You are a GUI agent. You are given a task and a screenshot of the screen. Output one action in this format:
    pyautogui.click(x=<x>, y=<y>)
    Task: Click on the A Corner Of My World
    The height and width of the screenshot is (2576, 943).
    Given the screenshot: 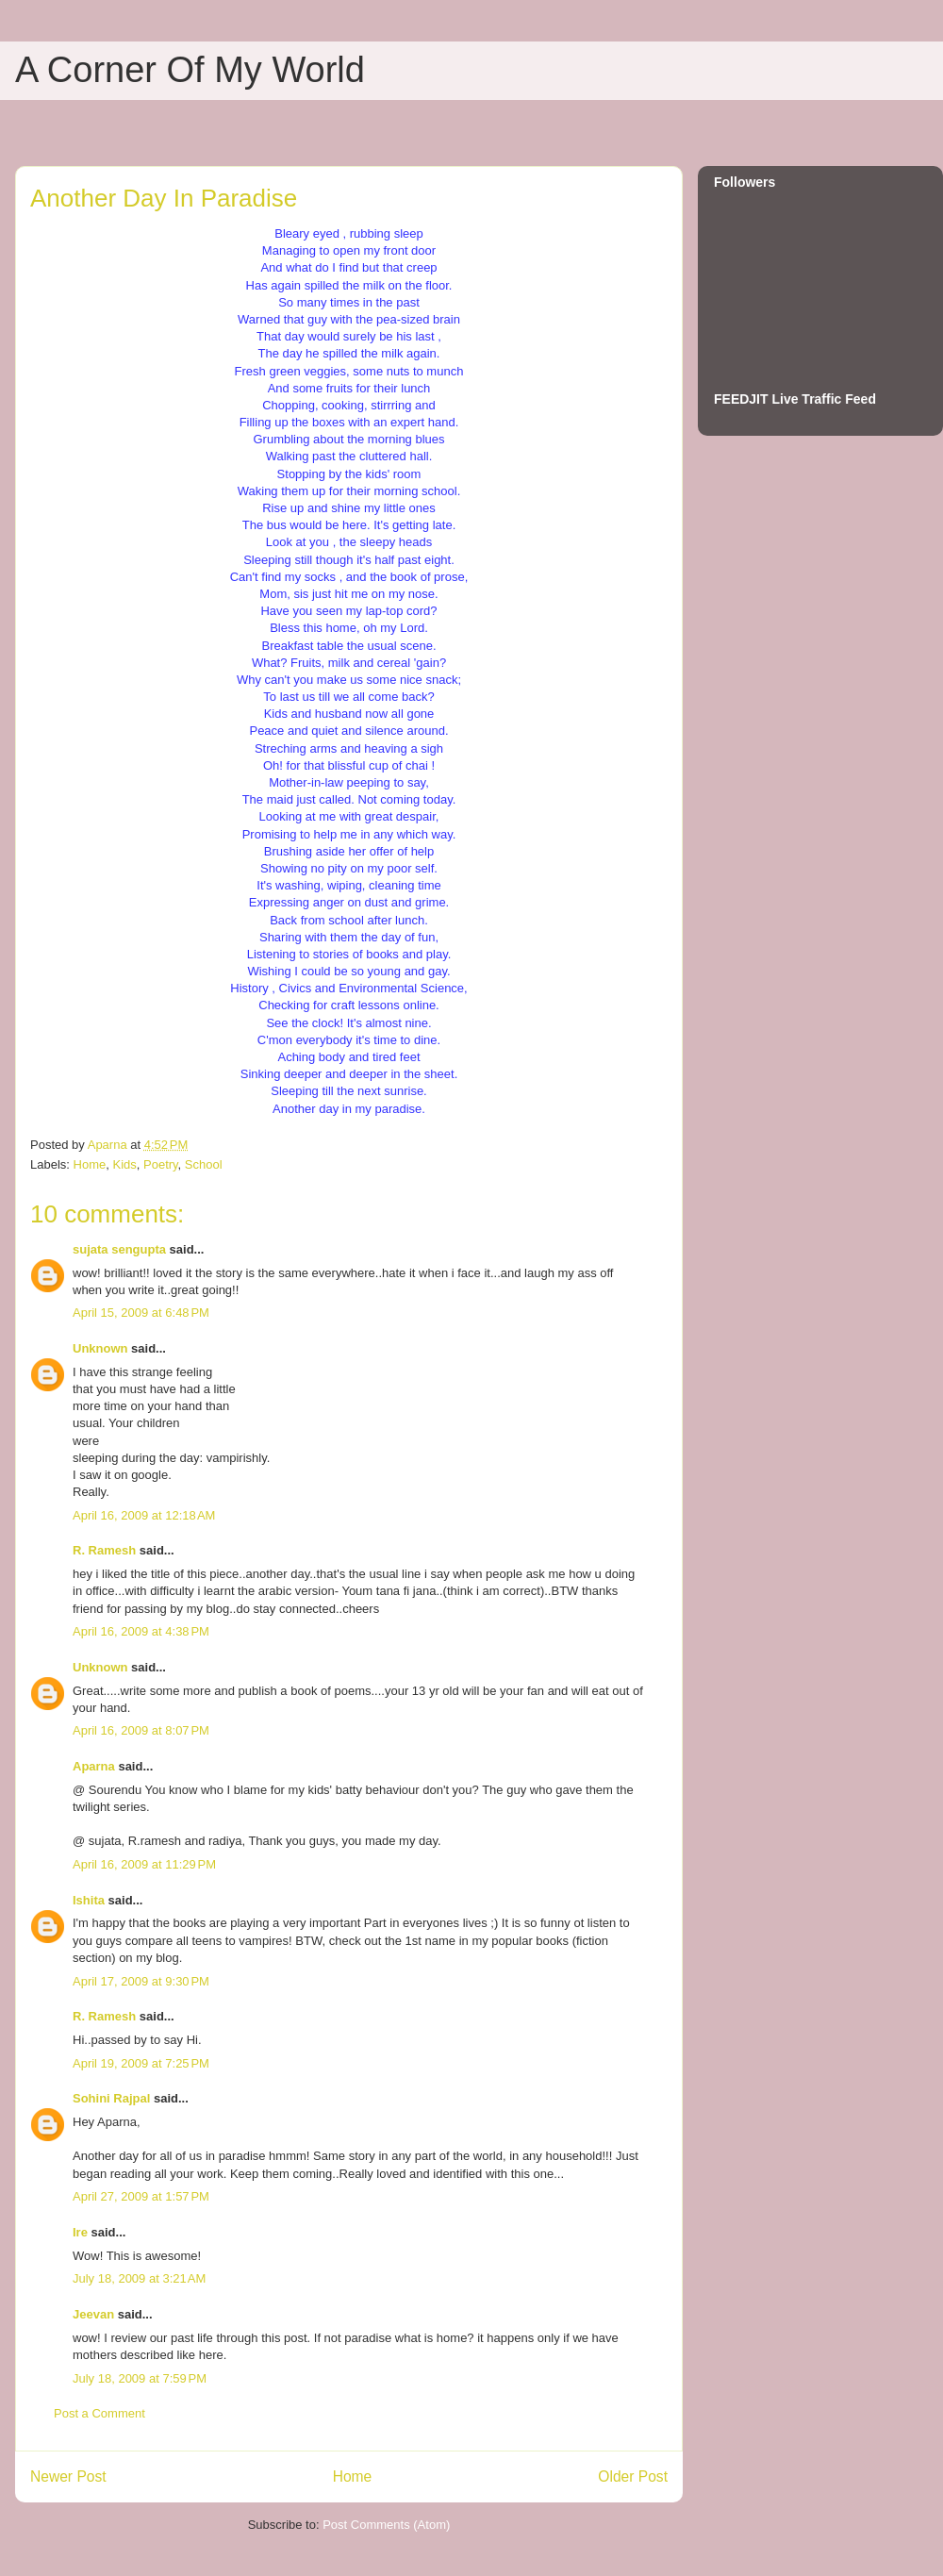 What is the action you would take?
    pyautogui.click(x=190, y=70)
    